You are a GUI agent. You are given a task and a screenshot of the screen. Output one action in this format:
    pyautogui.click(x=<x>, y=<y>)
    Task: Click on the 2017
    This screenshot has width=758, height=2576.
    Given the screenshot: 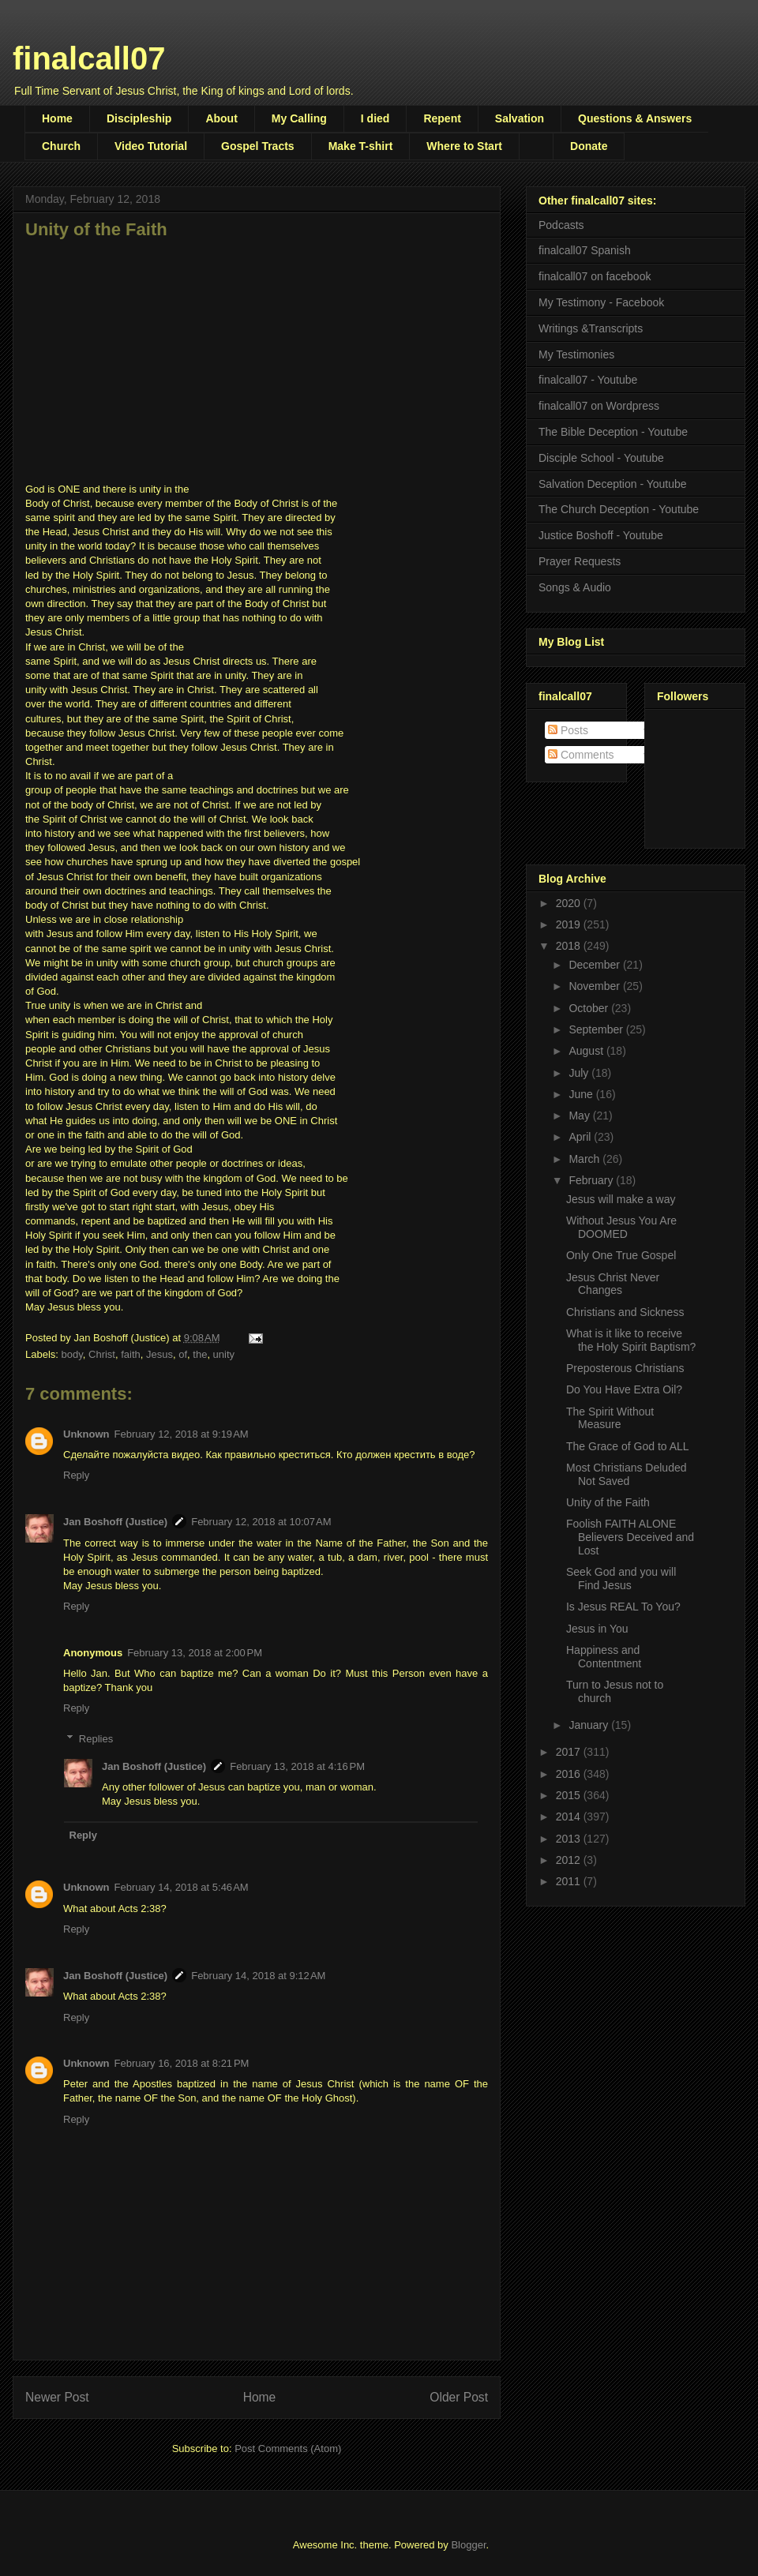 What is the action you would take?
    pyautogui.click(x=570, y=1751)
    